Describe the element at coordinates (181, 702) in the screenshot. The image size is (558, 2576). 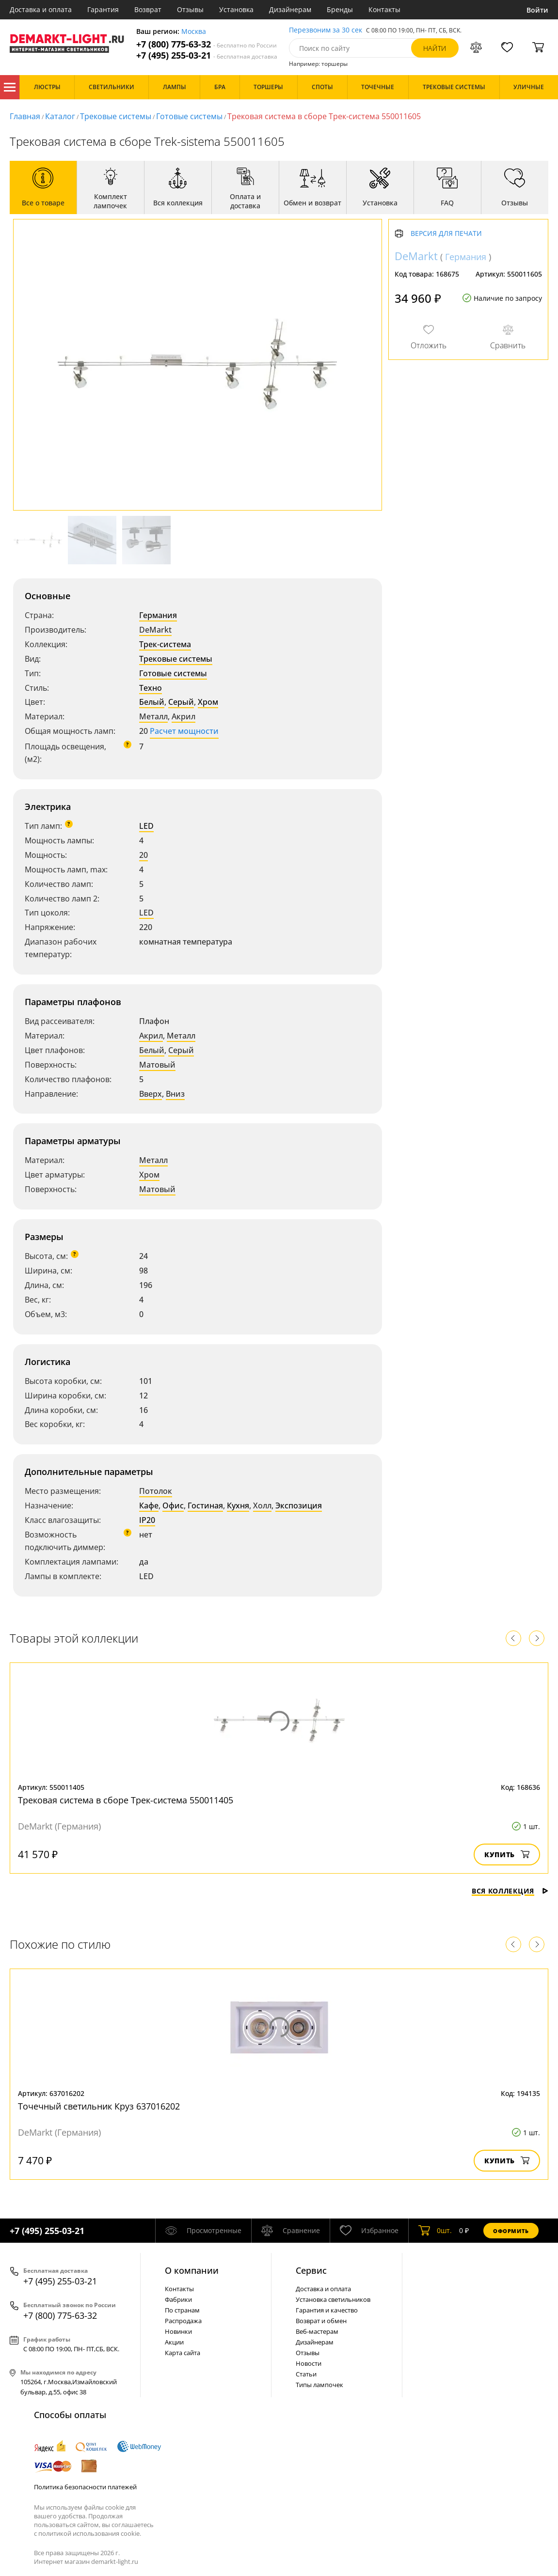
I see `Серый` at that location.